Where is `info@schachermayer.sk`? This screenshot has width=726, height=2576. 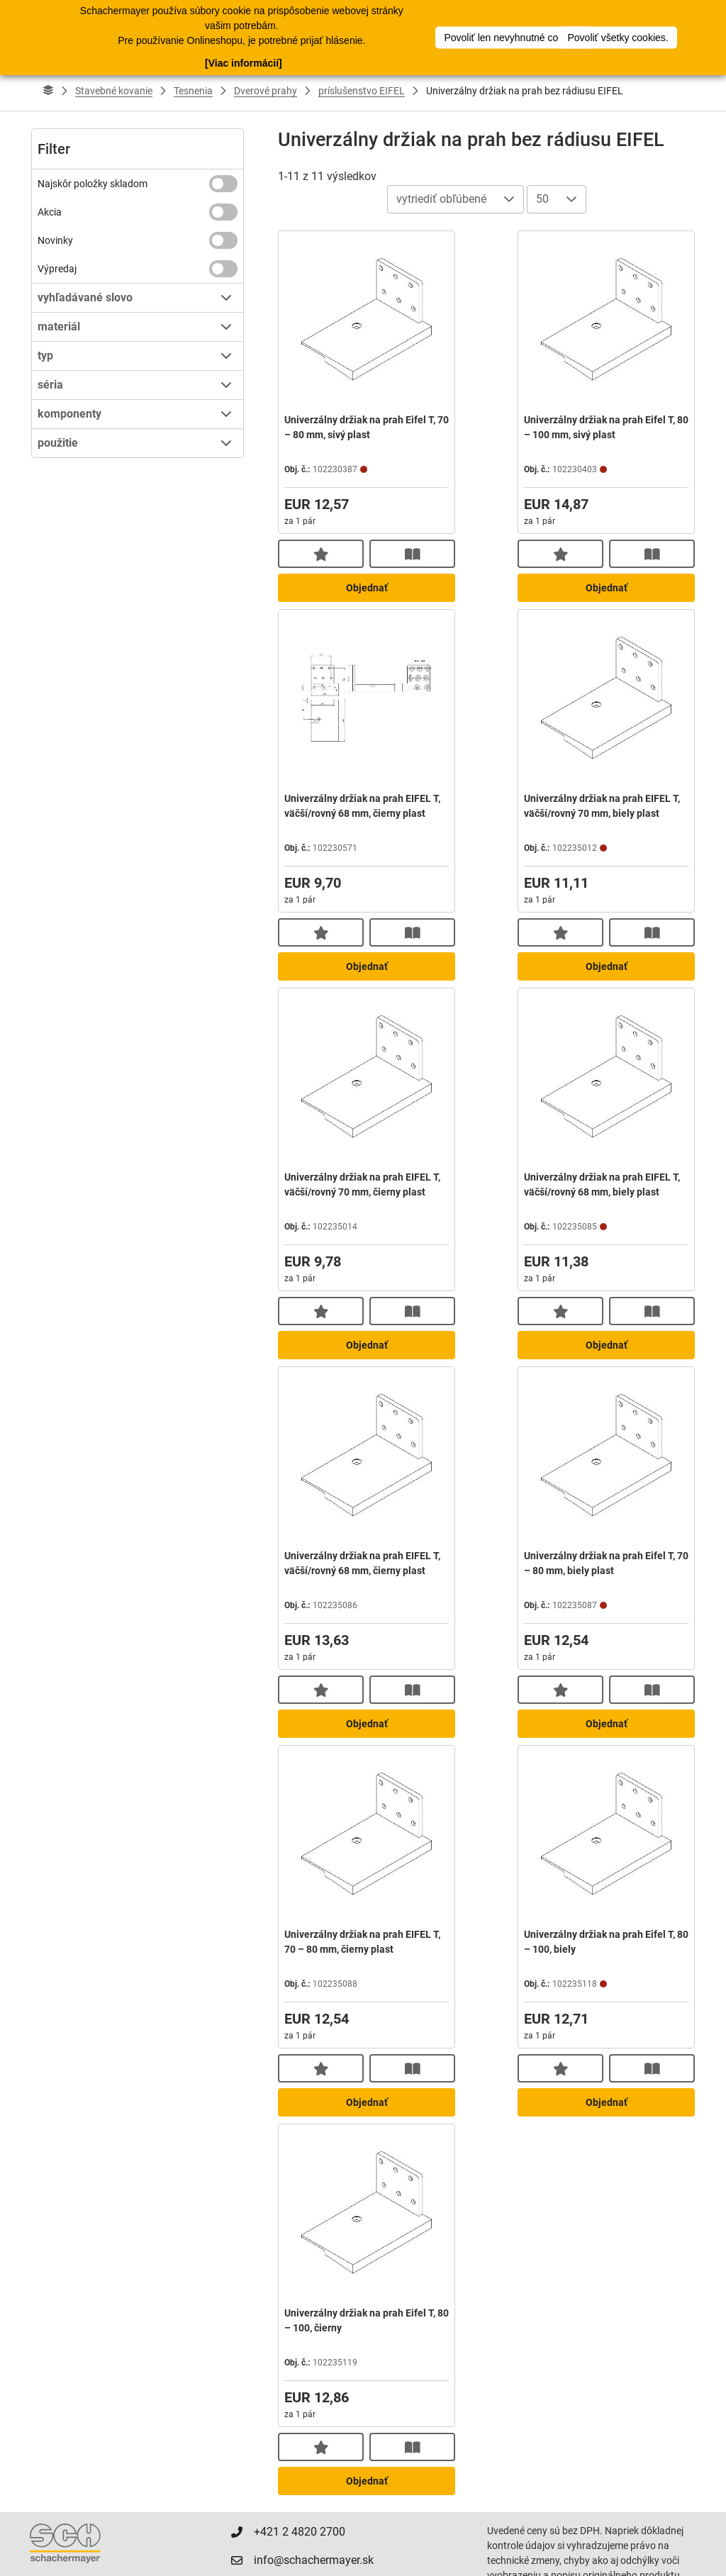 info@schachermayer.sk is located at coordinates (314, 2560).